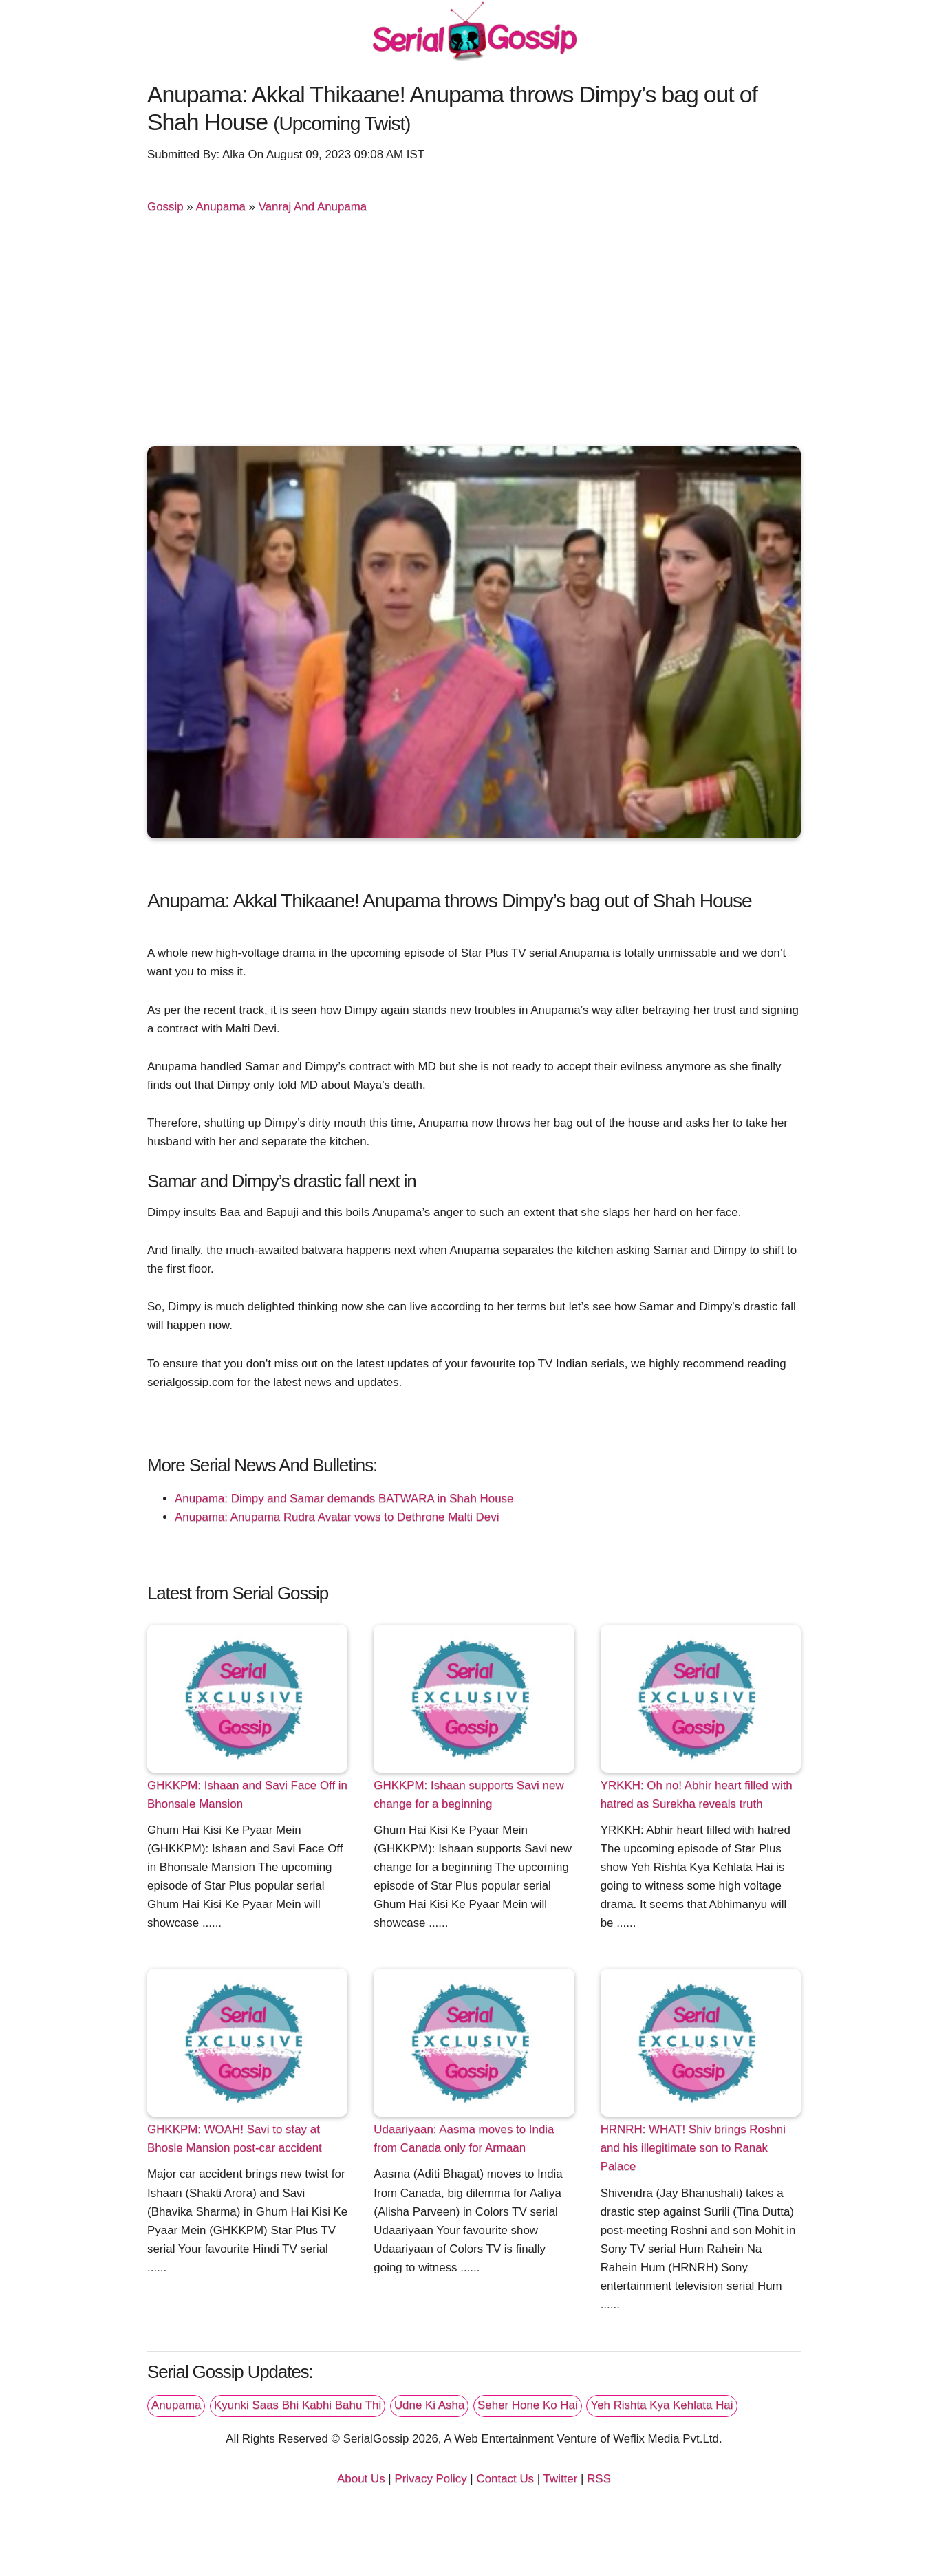 This screenshot has width=948, height=2576. Describe the element at coordinates (505, 2478) in the screenshot. I see `Contact Us` at that location.